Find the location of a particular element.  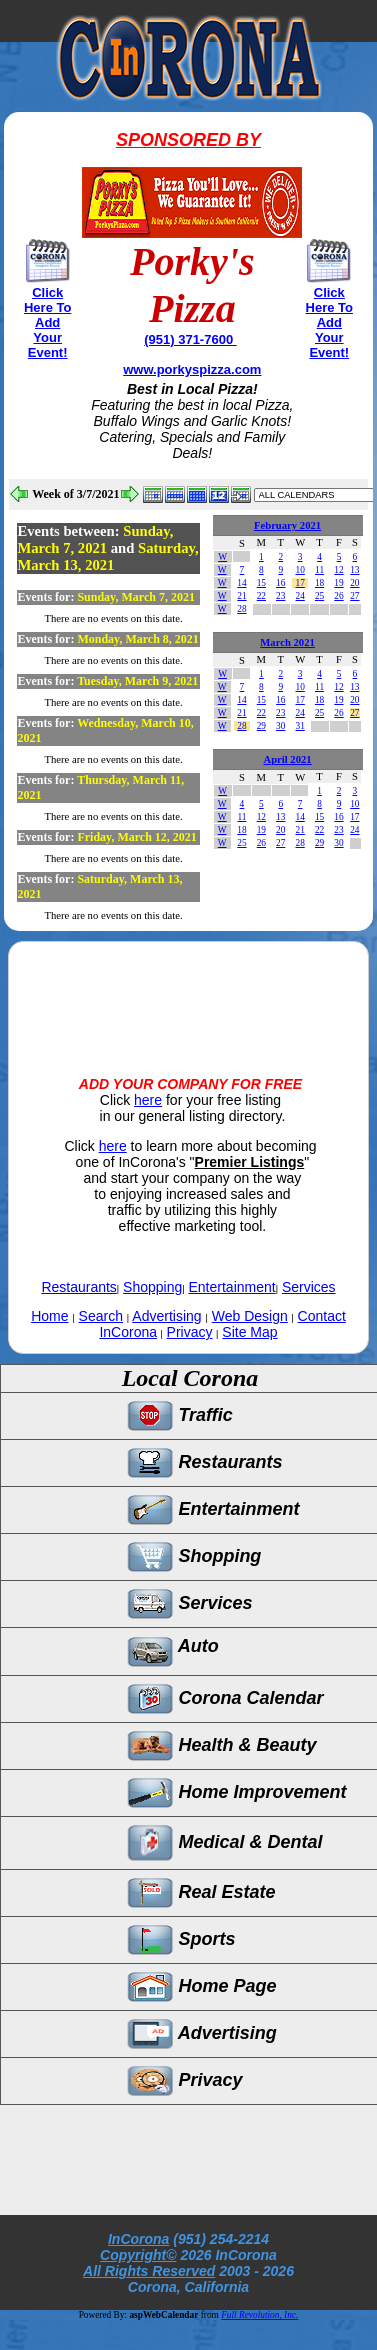

Full Revolution, Inc. is located at coordinates (259, 2315).